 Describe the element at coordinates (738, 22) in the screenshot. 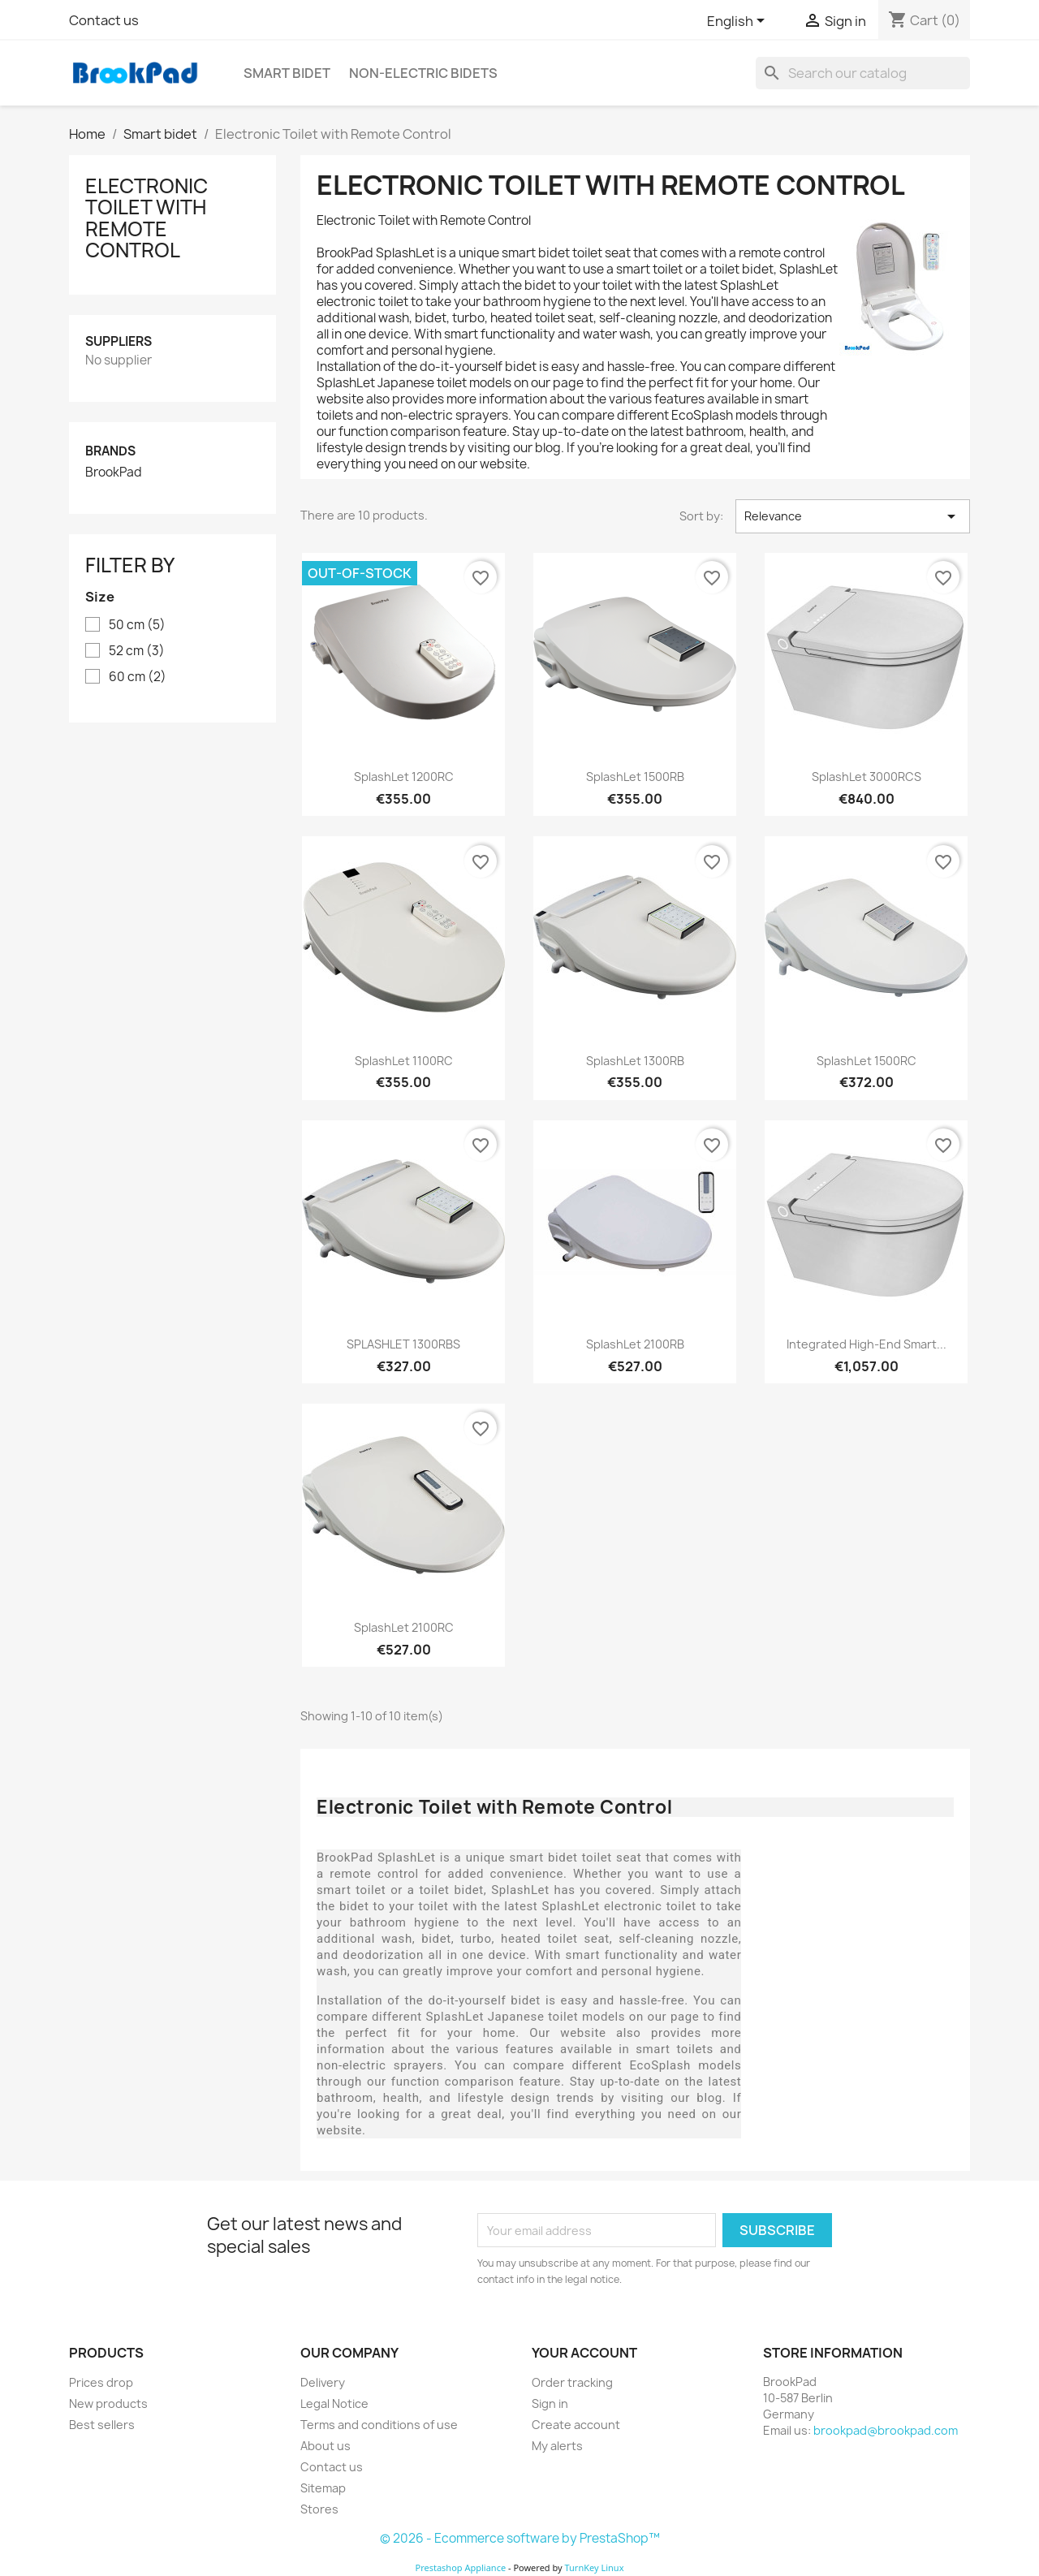

I see `[Language dropdown]` at that location.